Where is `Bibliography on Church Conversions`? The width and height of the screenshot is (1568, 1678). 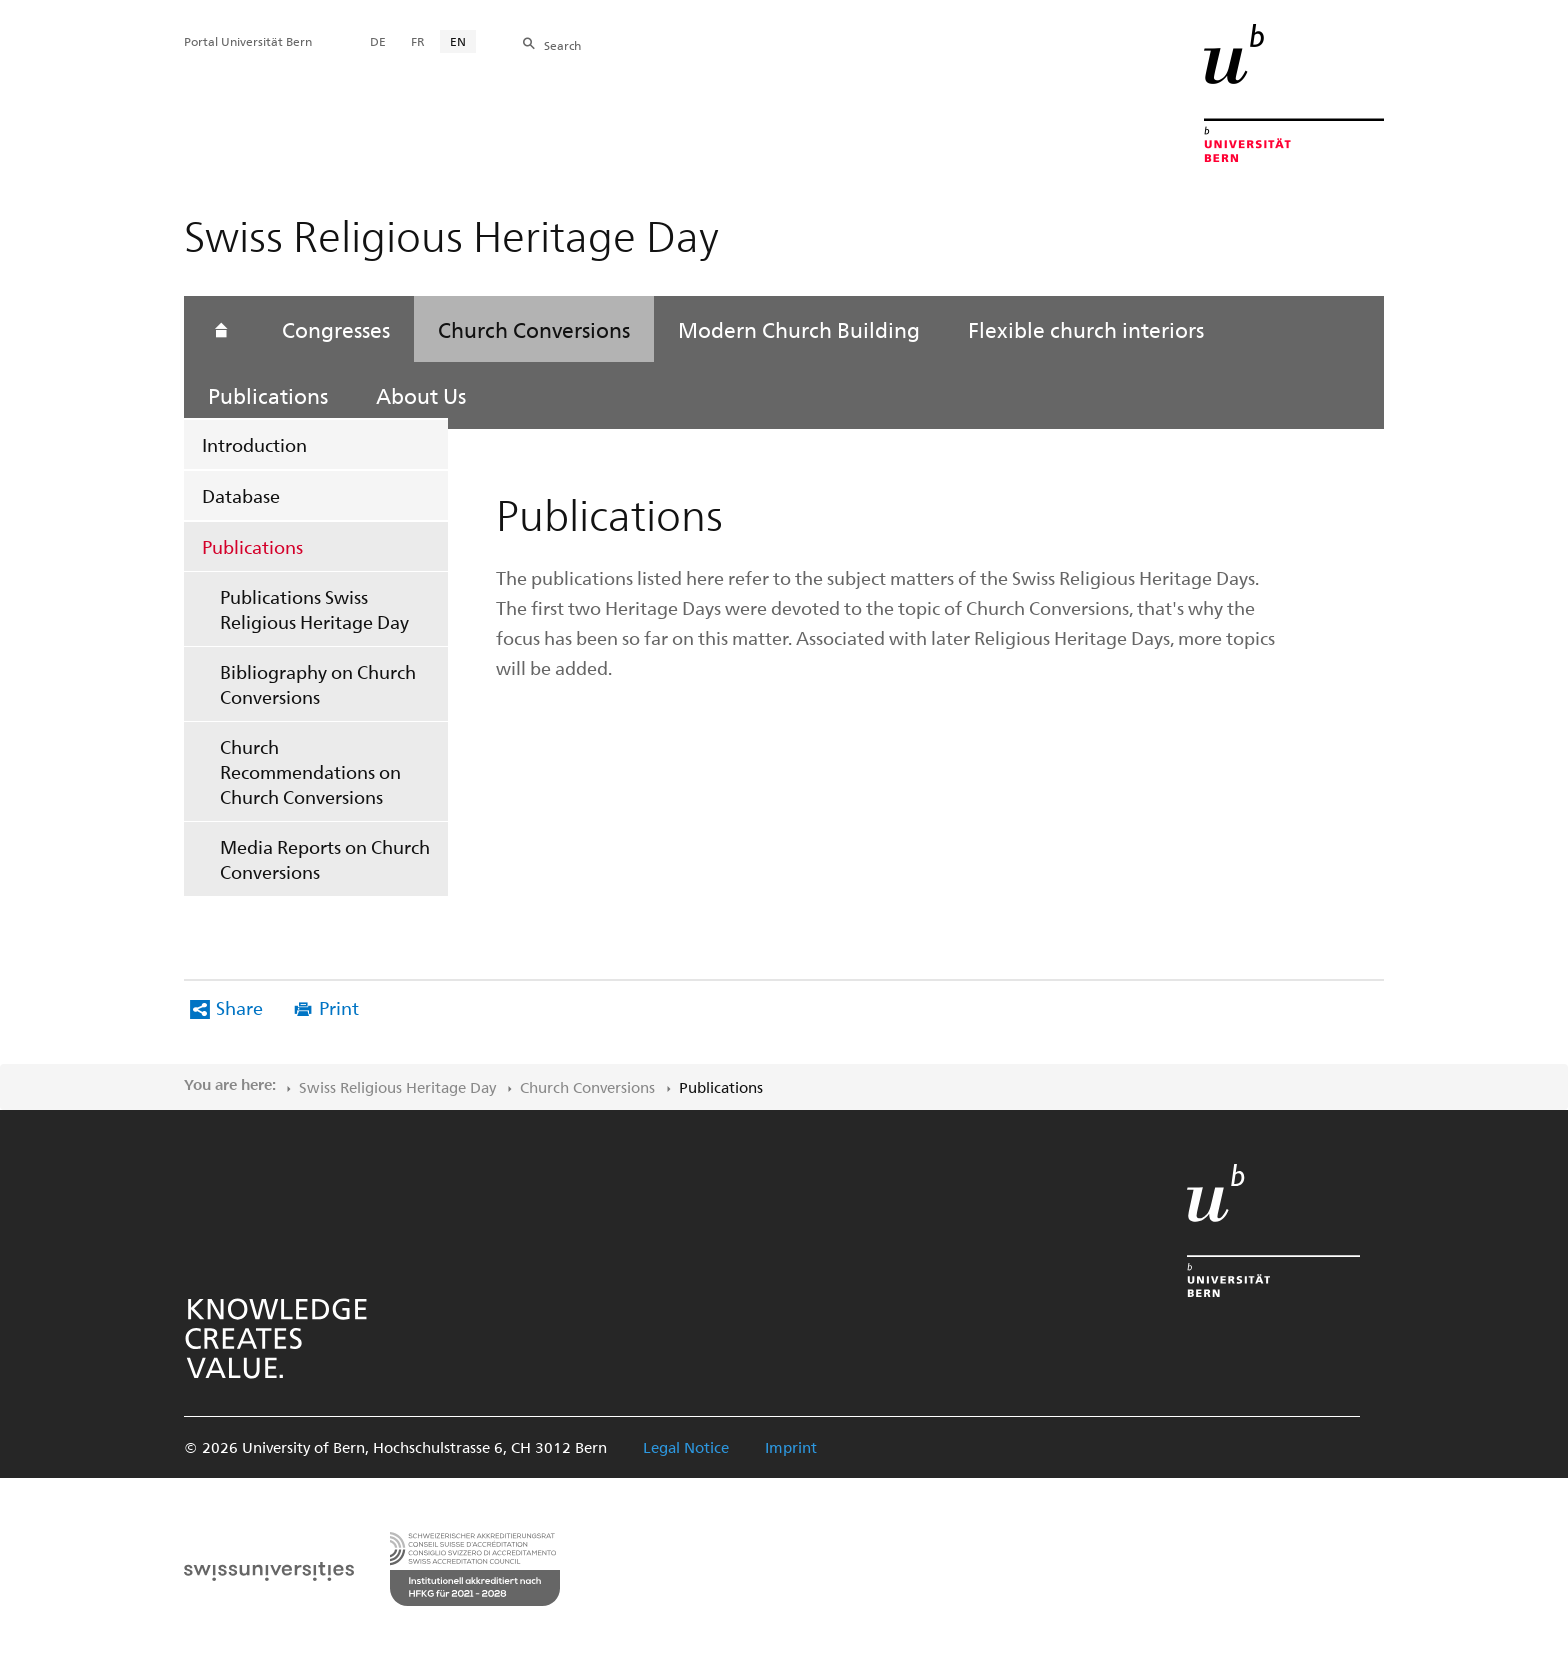 Bibliography on Church Conversions is located at coordinates (318, 684).